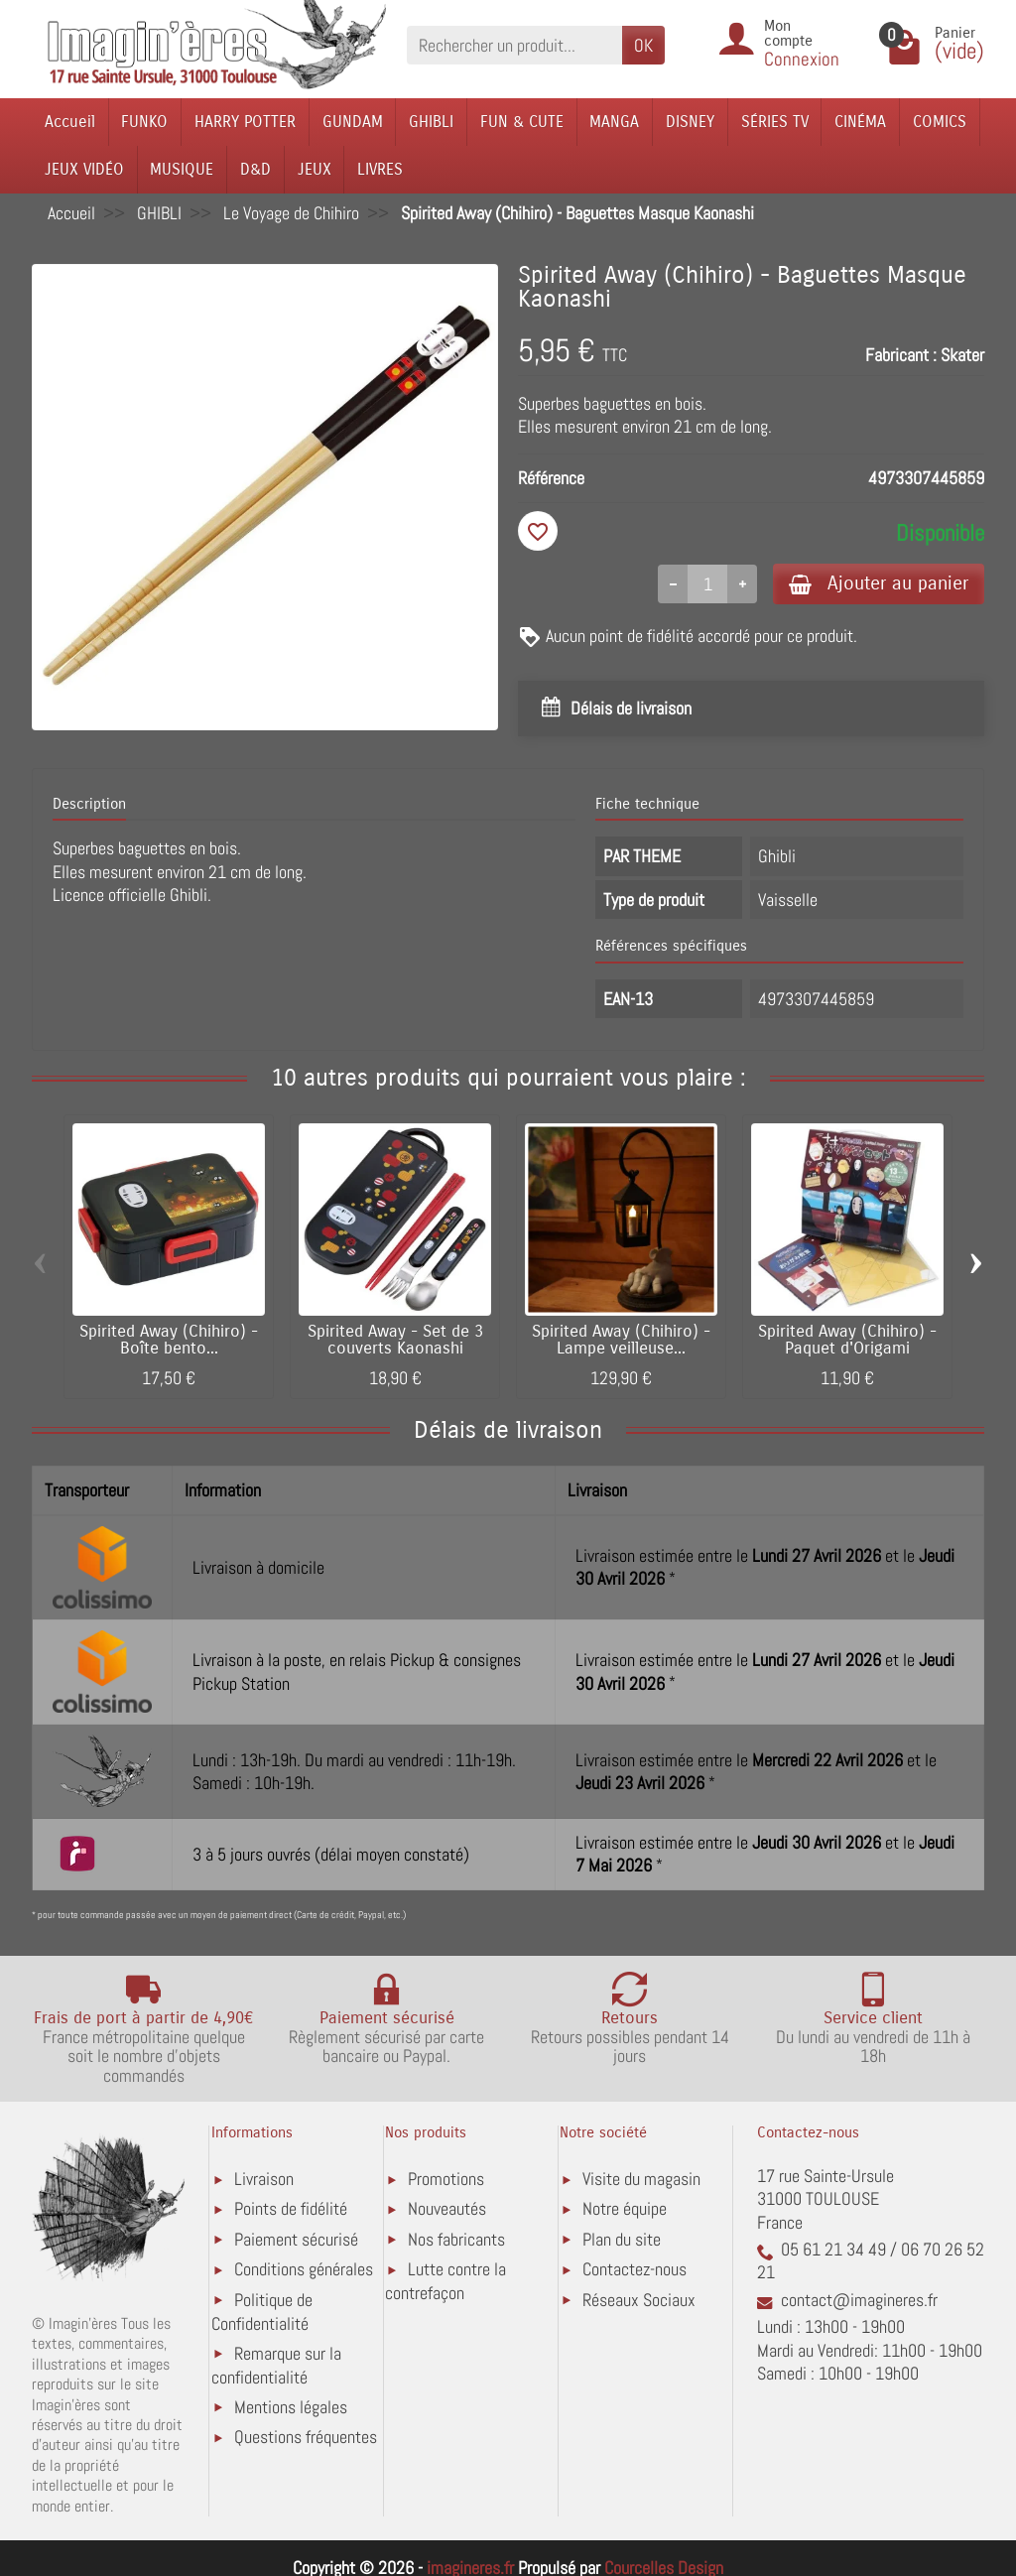 Image resolution: width=1016 pixels, height=2576 pixels. Describe the element at coordinates (431, 121) in the screenshot. I see `GHIBLI` at that location.